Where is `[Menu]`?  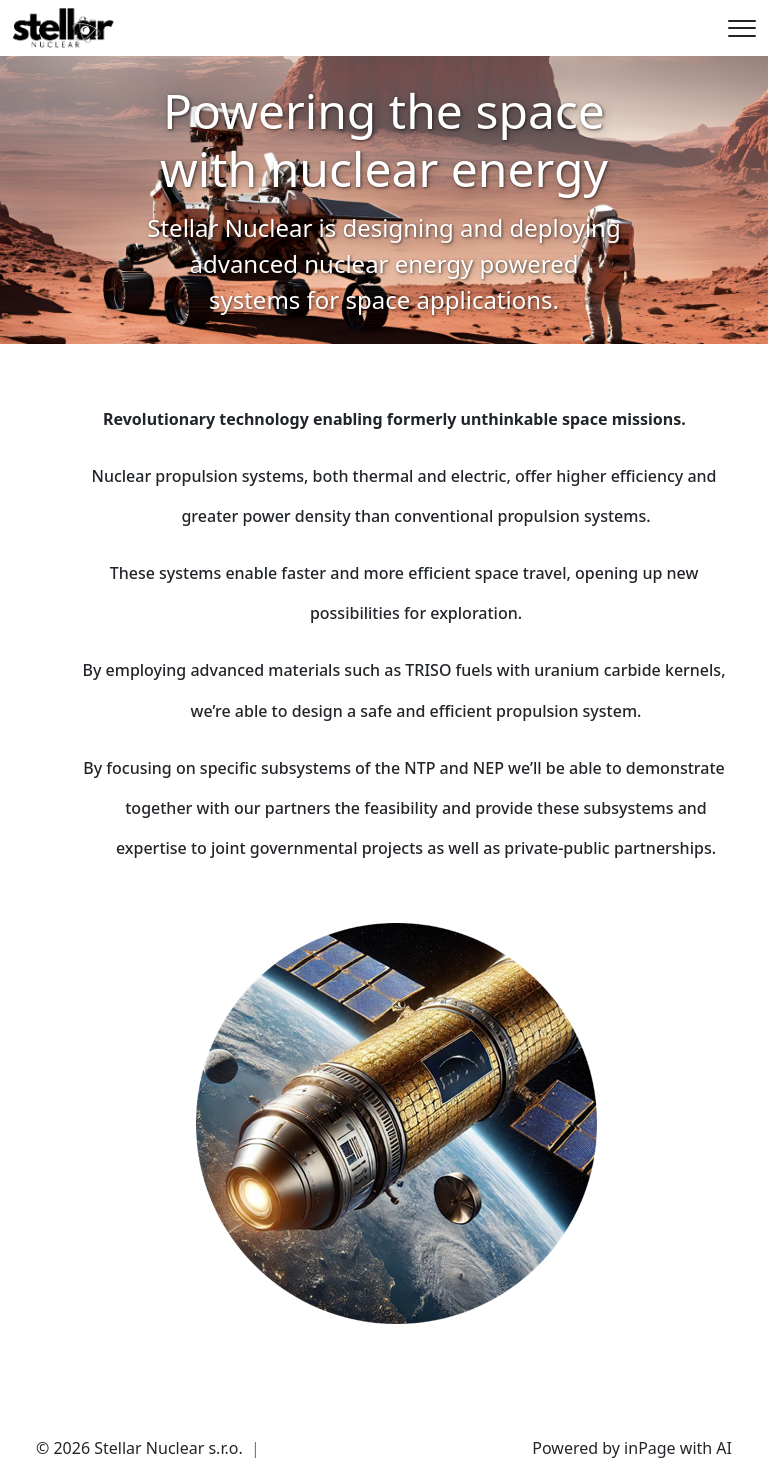
[Menu] is located at coordinates (742, 28).